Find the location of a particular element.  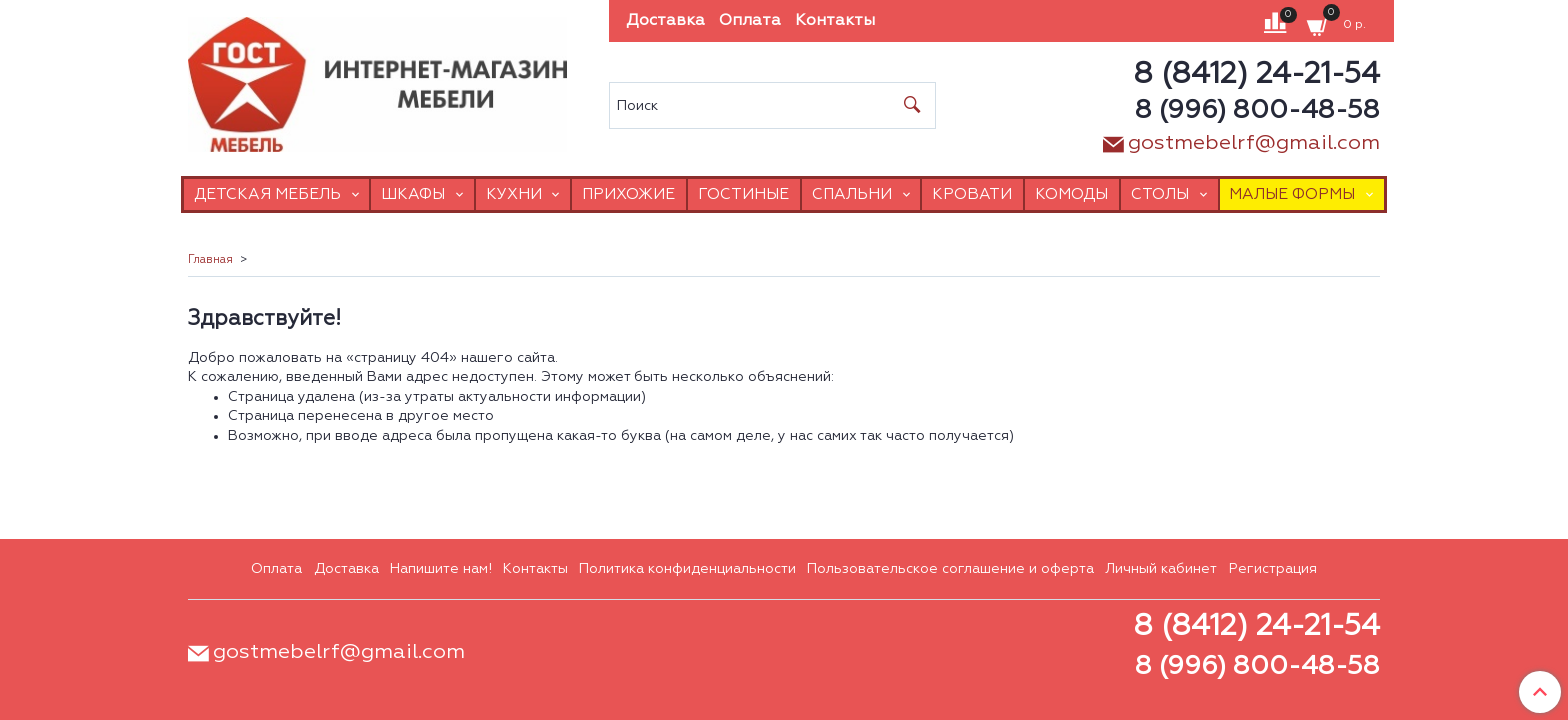

Детская мебель is located at coordinates (267, 194).